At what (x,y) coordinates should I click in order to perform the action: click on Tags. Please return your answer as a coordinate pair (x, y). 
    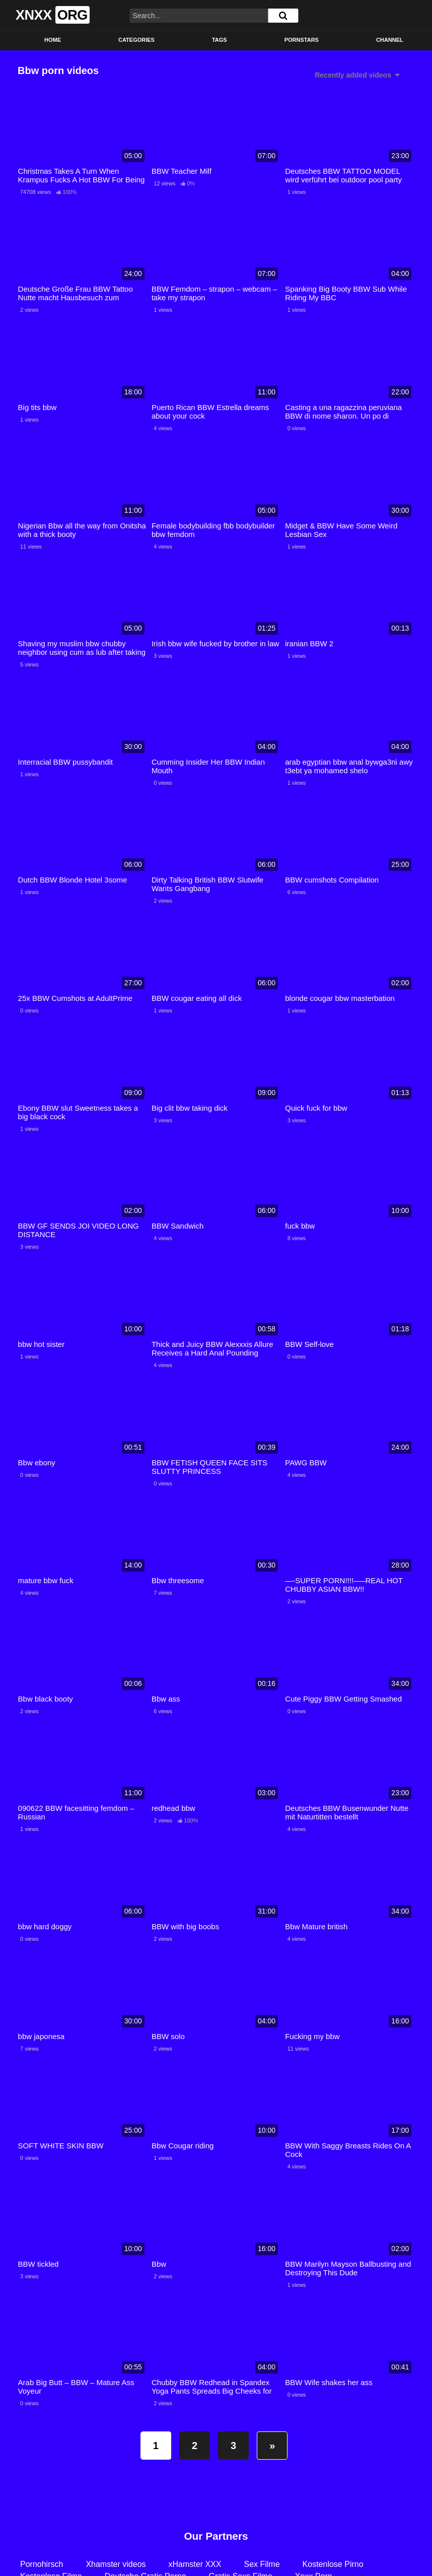
    Looking at the image, I should click on (219, 40).